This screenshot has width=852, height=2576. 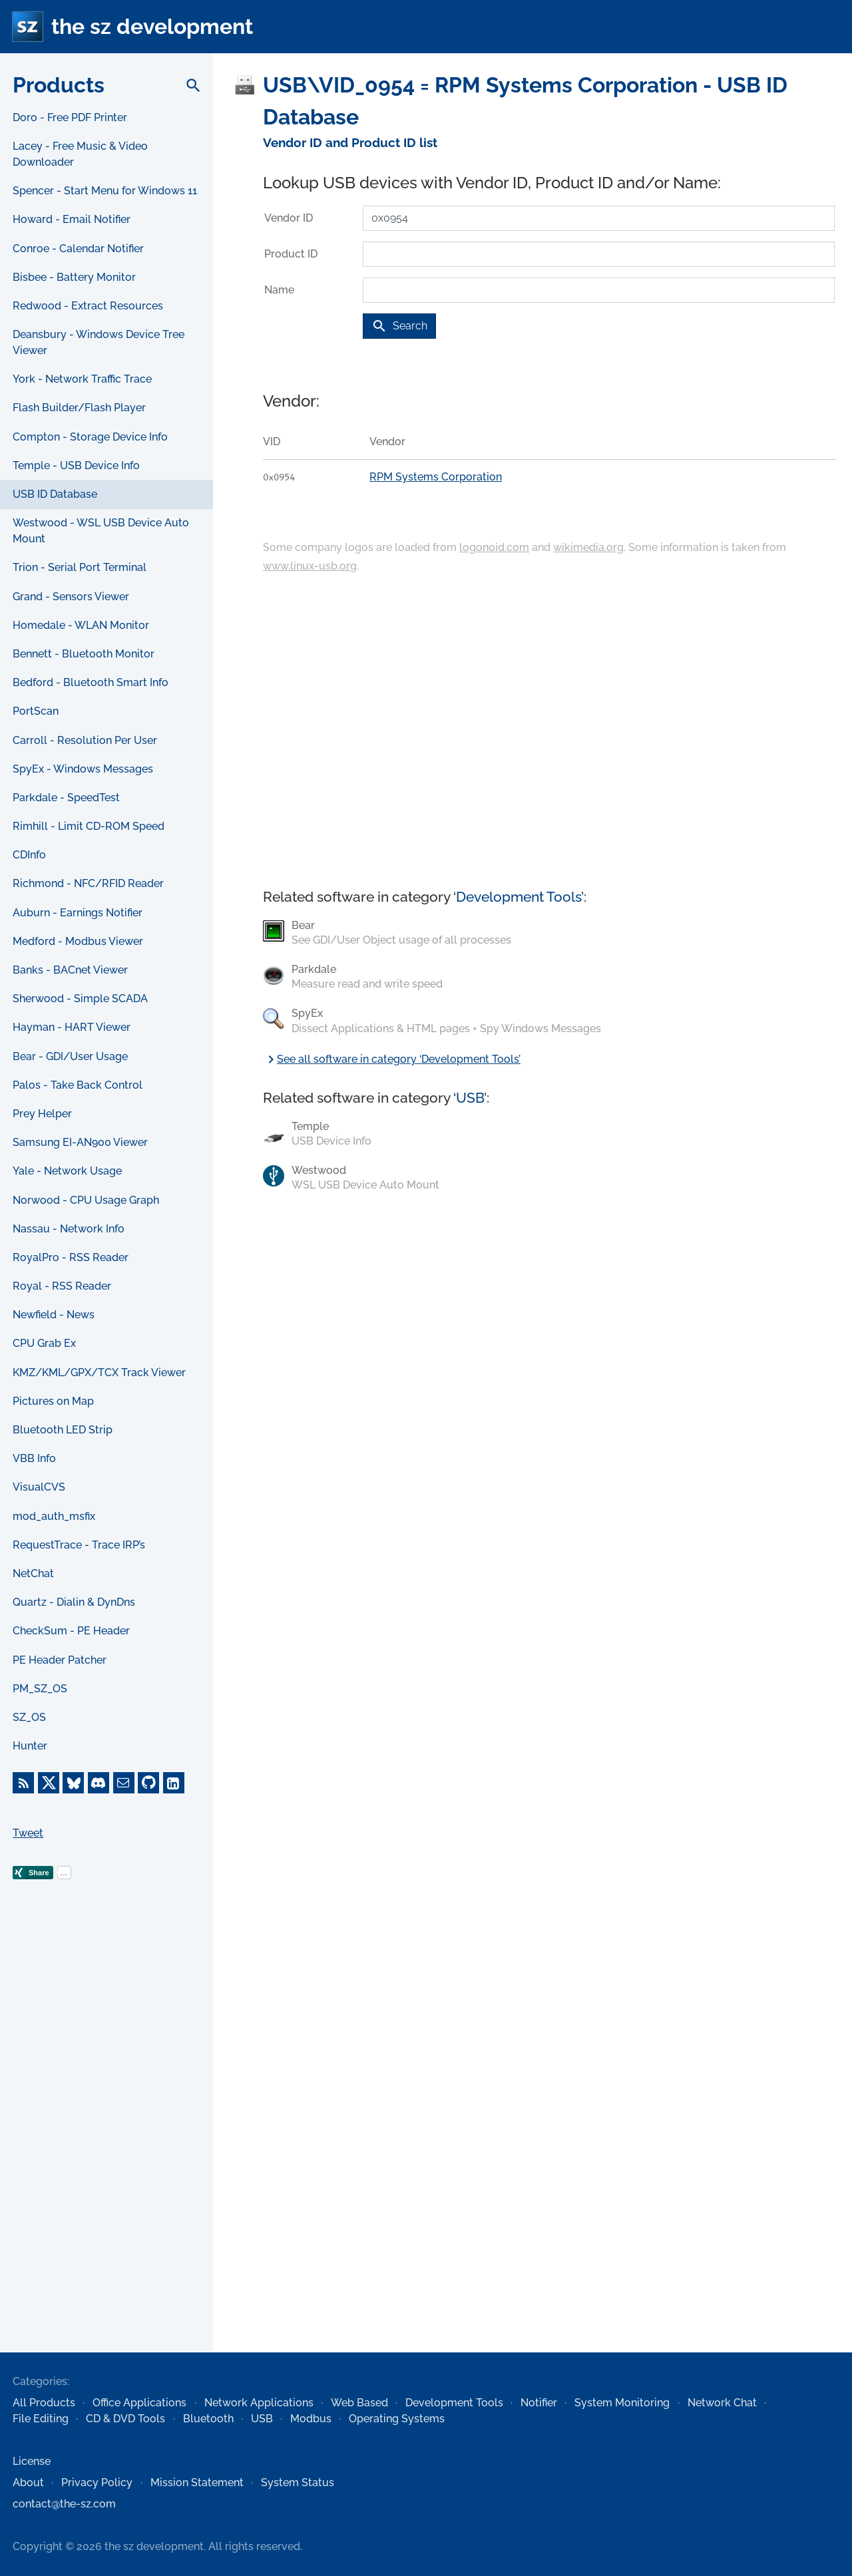 What do you see at coordinates (29, 1717) in the screenshot?
I see `SZ_OS` at bounding box center [29, 1717].